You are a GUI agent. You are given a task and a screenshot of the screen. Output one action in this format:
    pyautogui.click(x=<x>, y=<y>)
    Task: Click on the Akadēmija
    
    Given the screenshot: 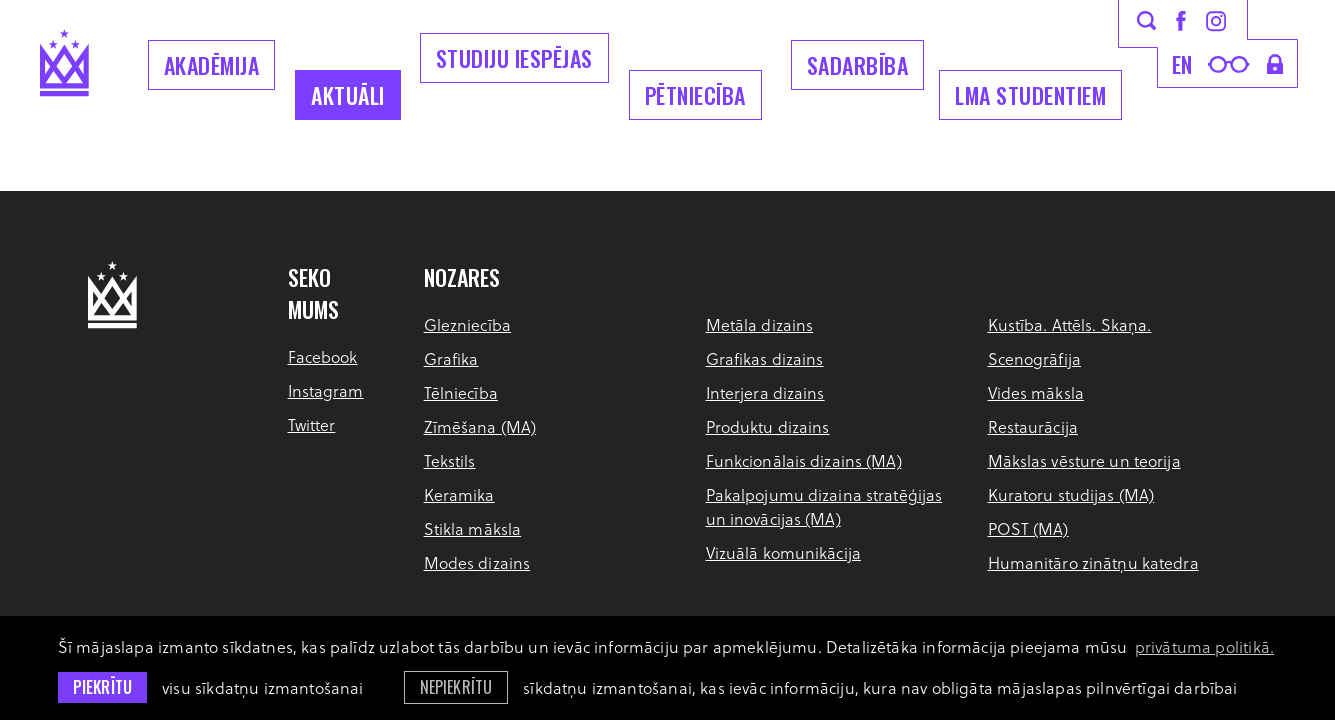 What is the action you would take?
    pyautogui.click(x=212, y=65)
    